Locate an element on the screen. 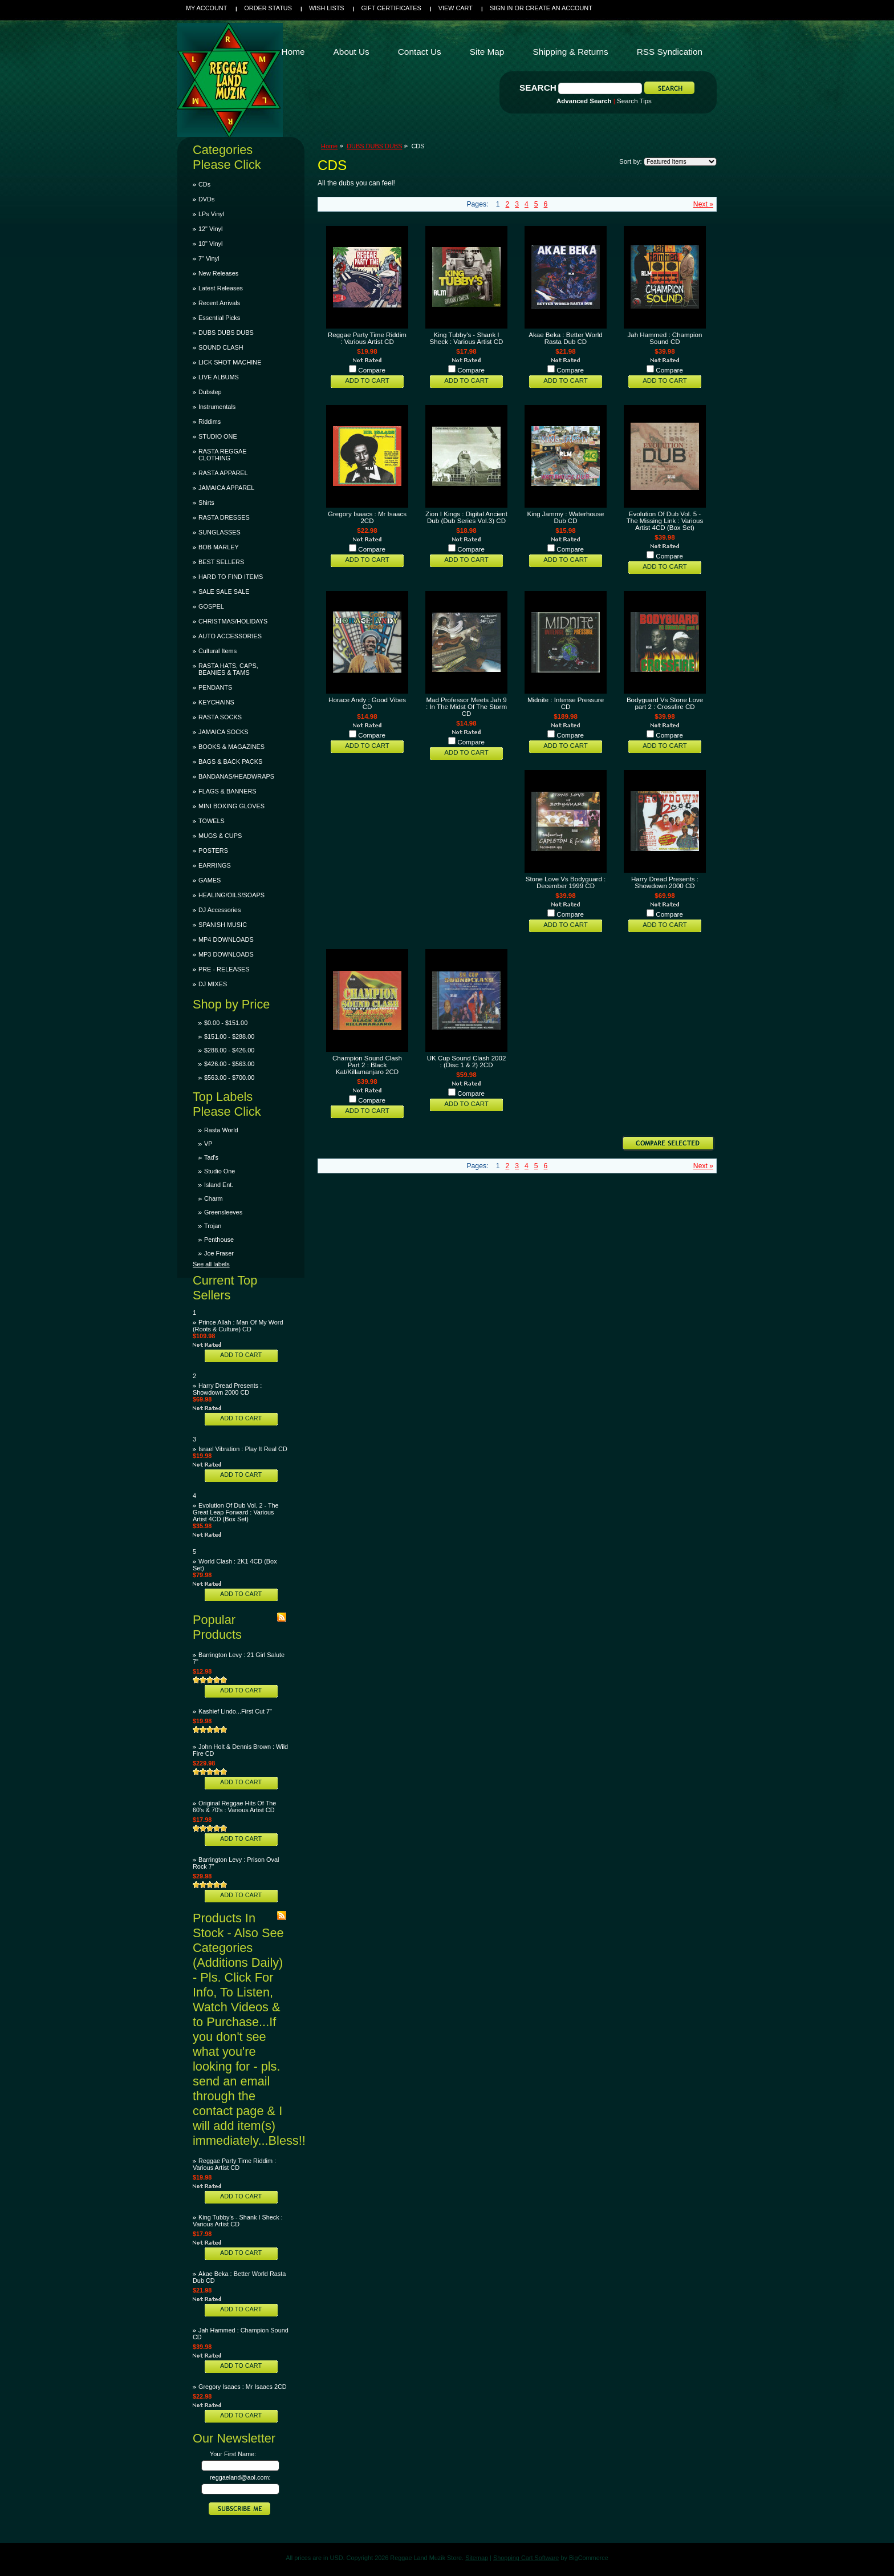  Sign in is located at coordinates (501, 8).